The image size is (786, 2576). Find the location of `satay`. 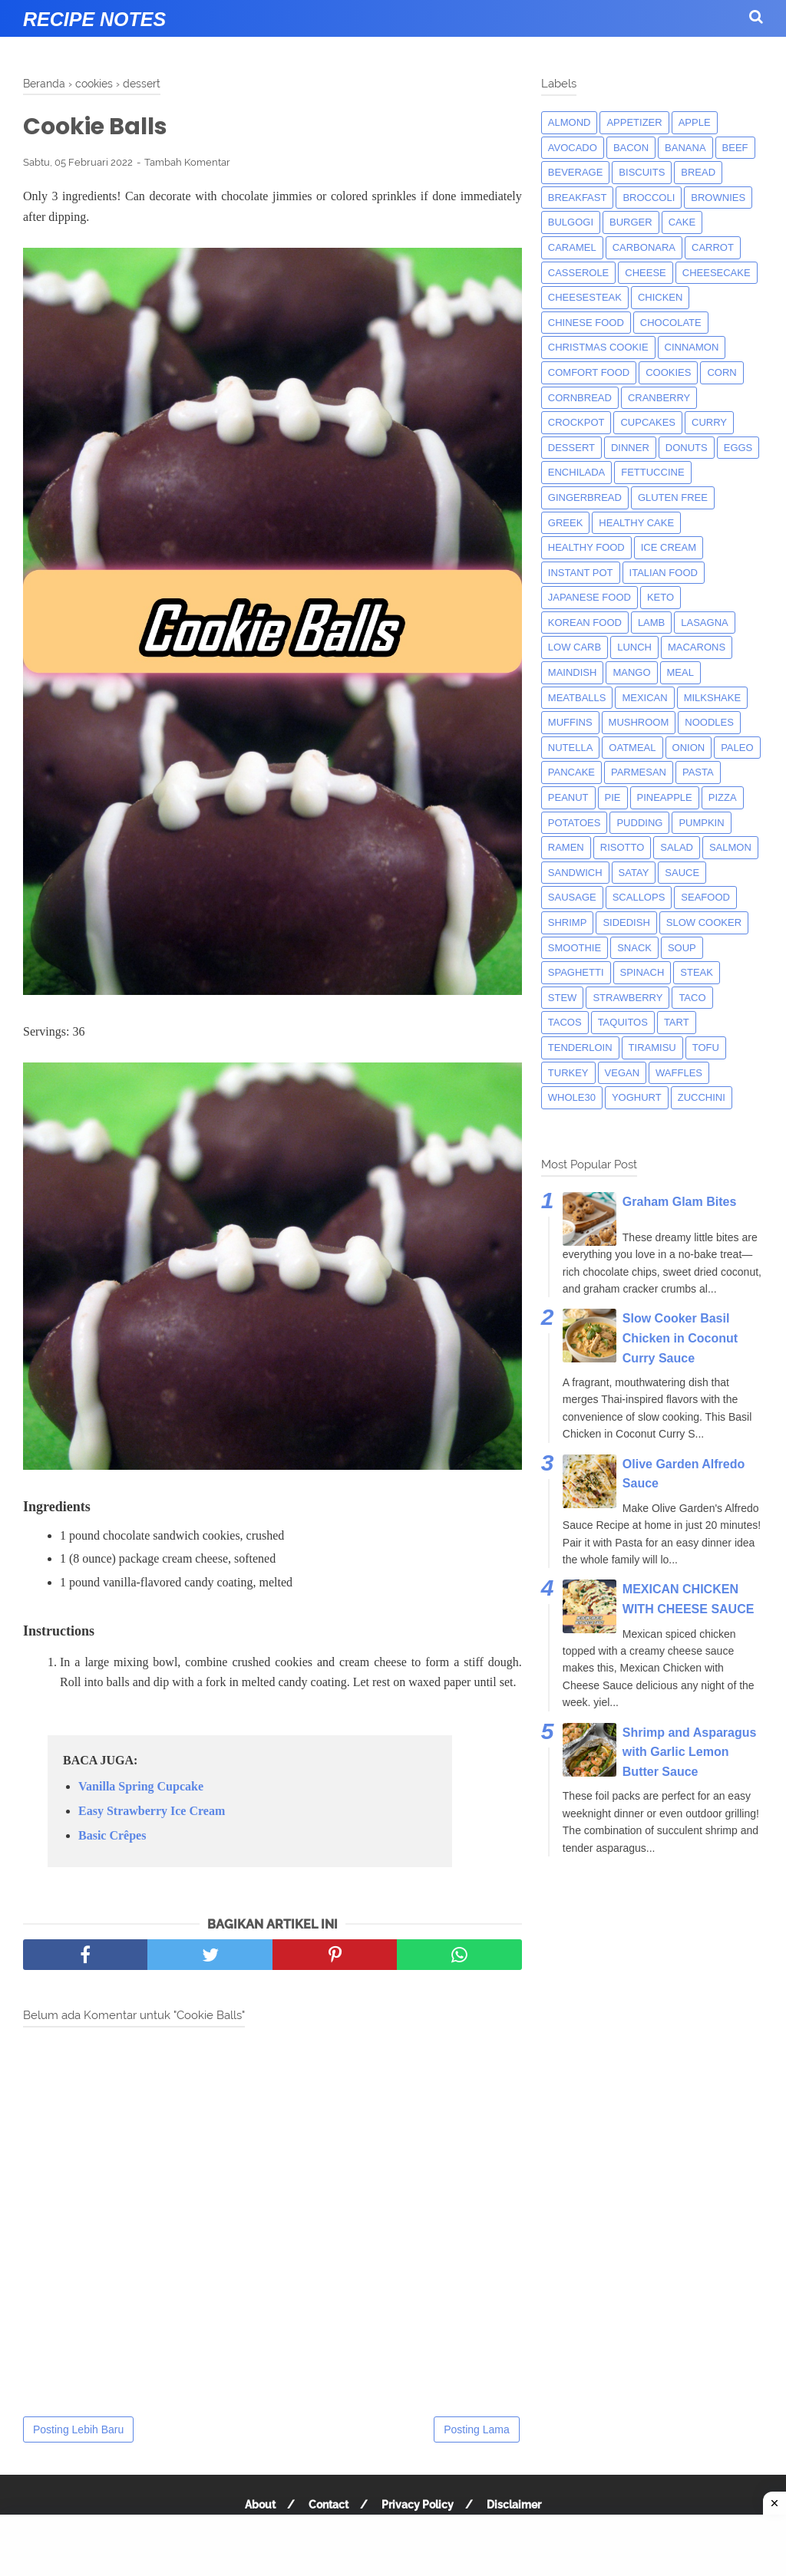

satay is located at coordinates (634, 872).